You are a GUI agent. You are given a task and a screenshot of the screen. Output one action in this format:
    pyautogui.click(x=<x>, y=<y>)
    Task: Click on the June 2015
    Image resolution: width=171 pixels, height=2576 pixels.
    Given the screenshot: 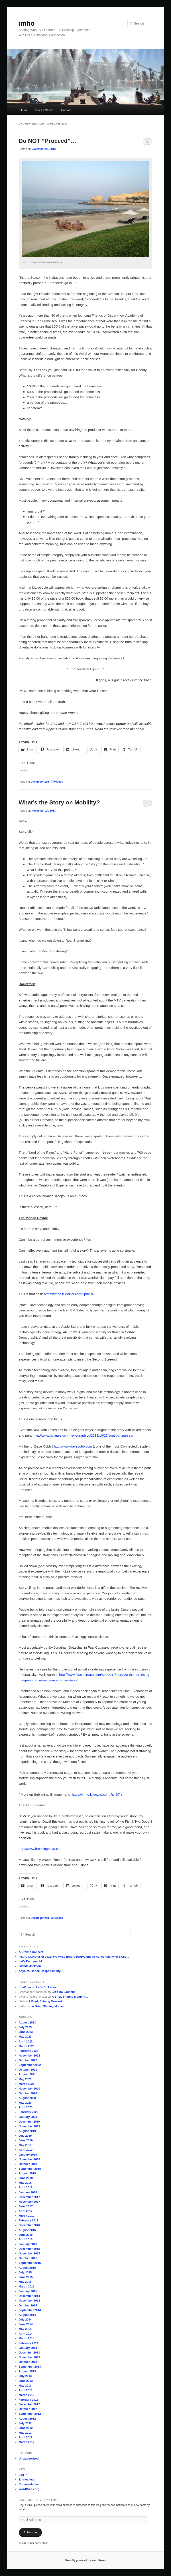 What is the action you would take?
    pyautogui.click(x=26, y=2277)
    